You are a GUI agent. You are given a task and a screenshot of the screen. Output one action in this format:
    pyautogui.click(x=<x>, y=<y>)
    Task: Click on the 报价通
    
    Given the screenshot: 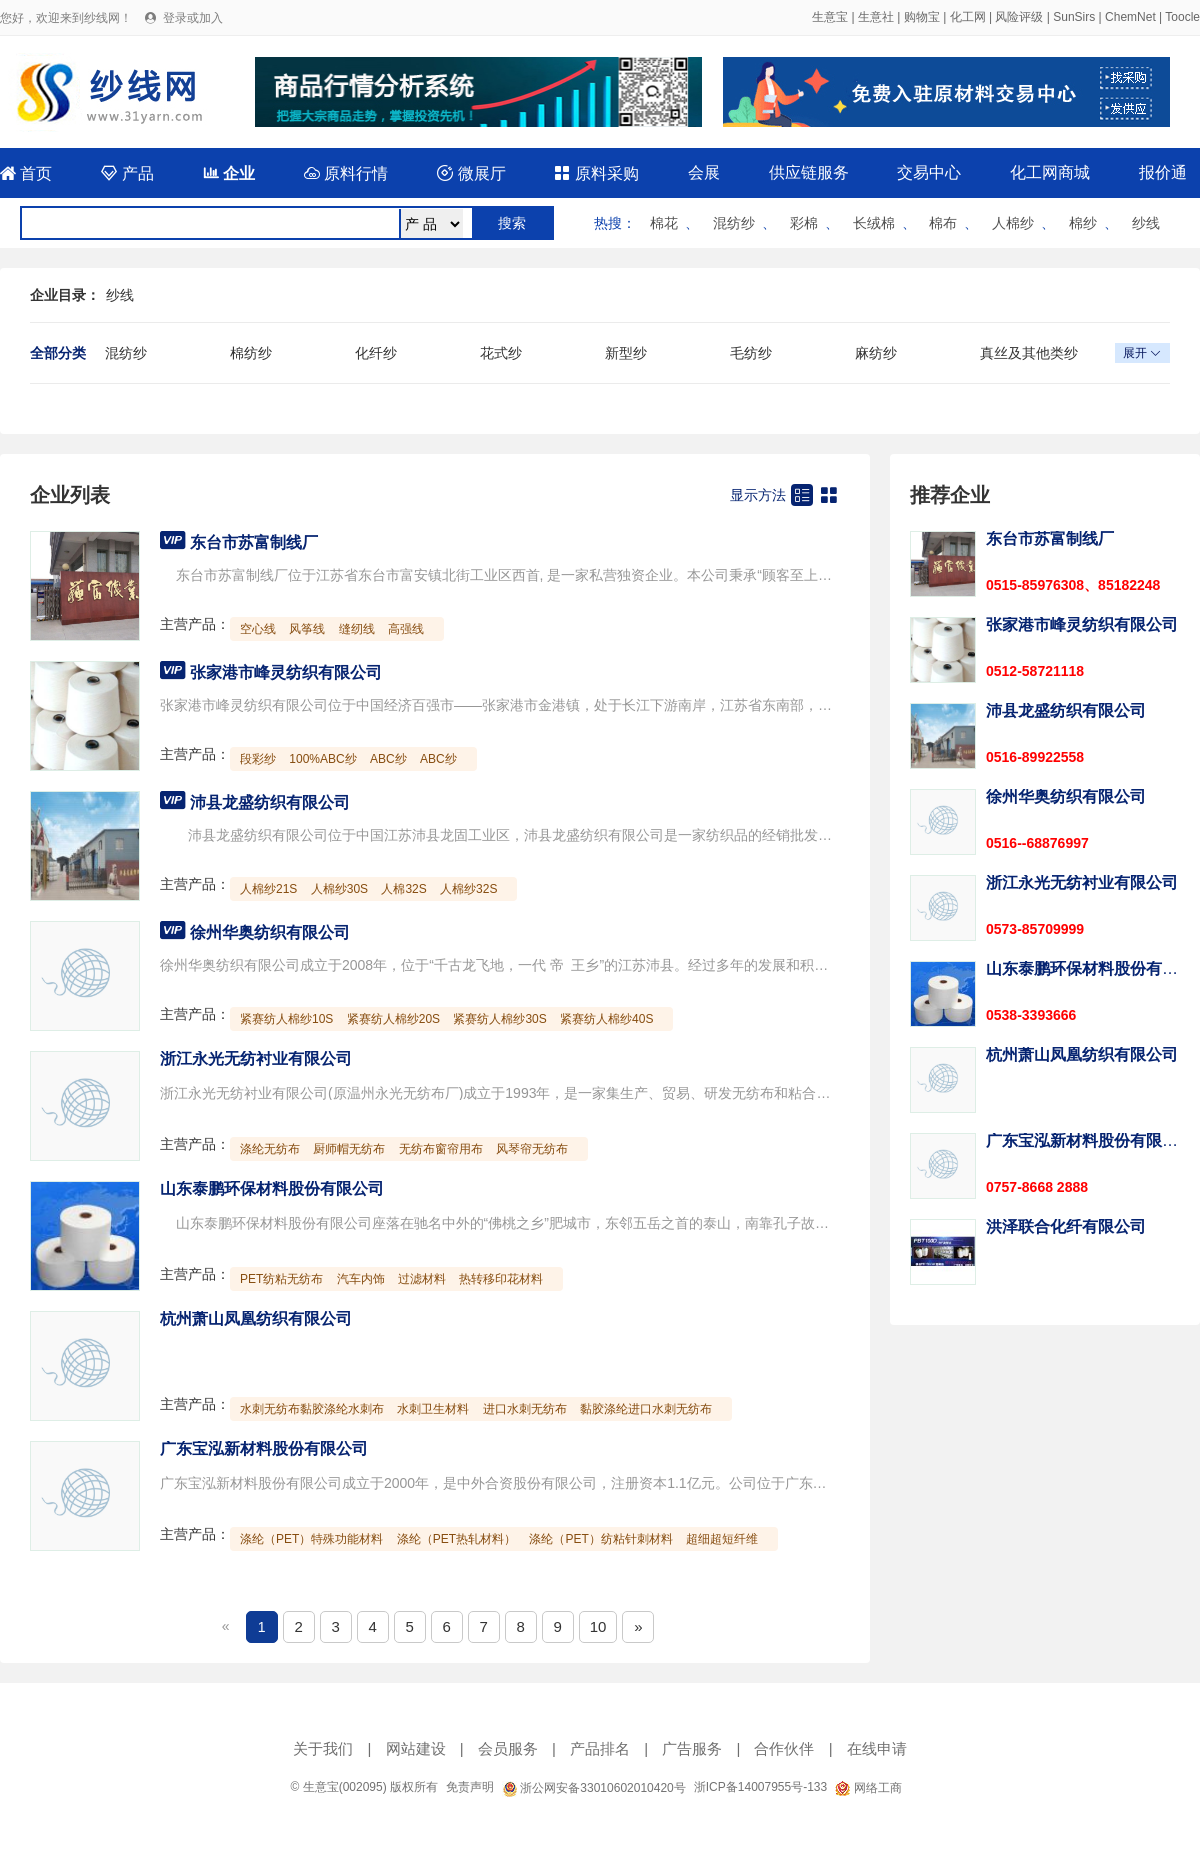 What is the action you would take?
    pyautogui.click(x=1163, y=172)
    